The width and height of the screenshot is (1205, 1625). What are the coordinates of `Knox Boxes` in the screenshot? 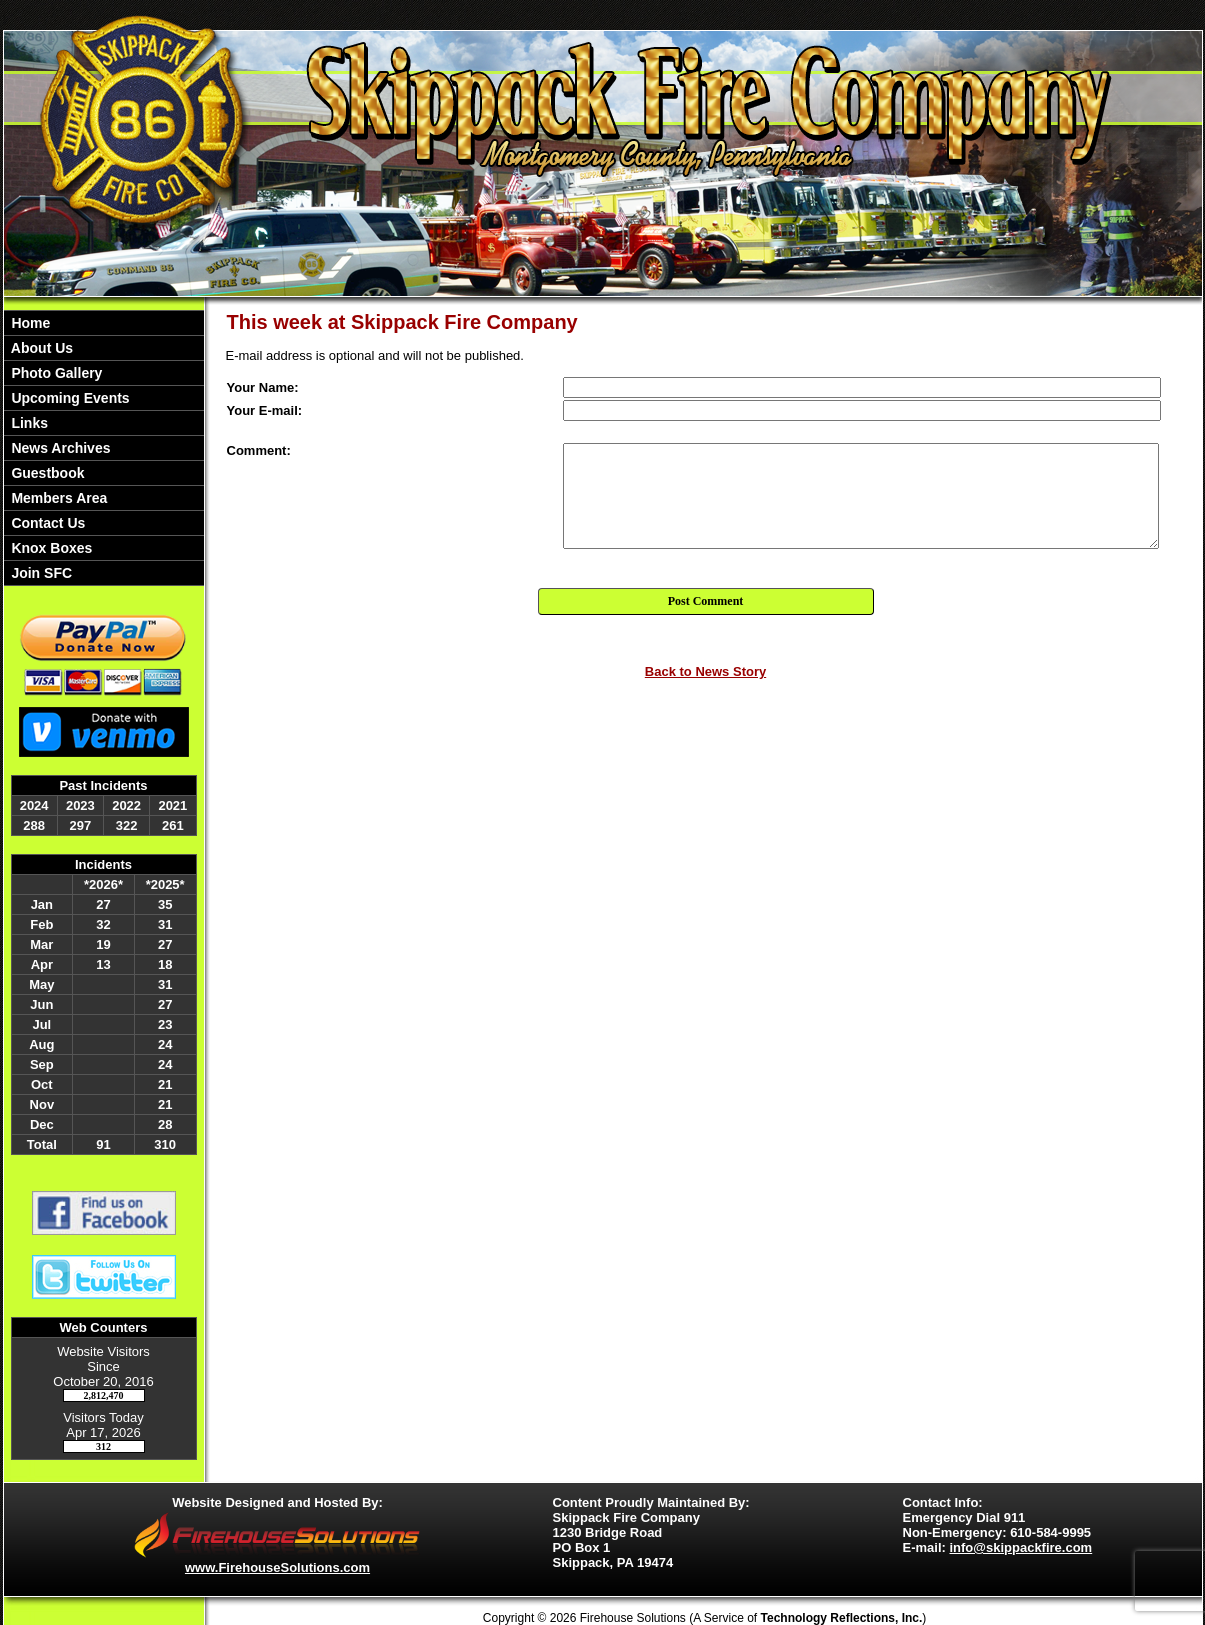 It's located at (50, 548).